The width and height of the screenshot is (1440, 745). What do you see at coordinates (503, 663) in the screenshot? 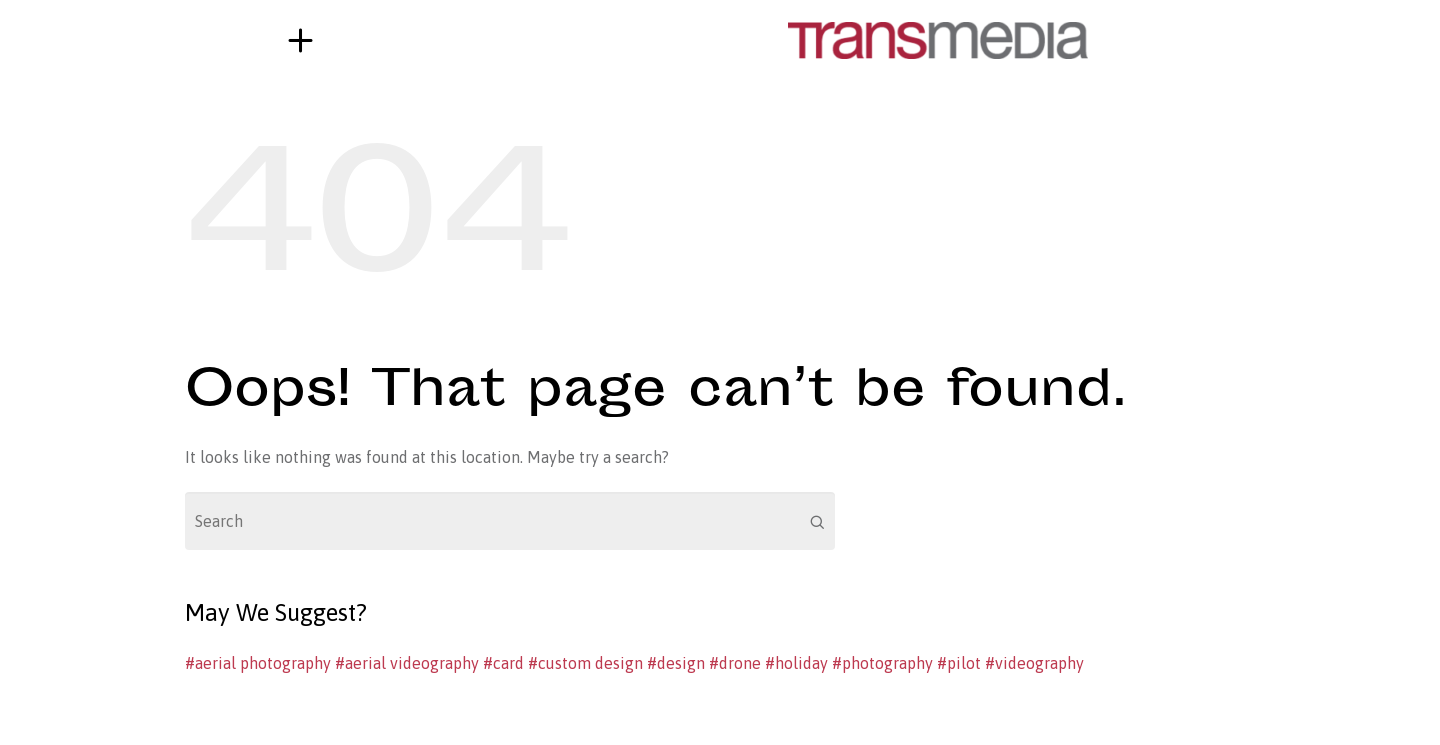
I see `#card` at bounding box center [503, 663].